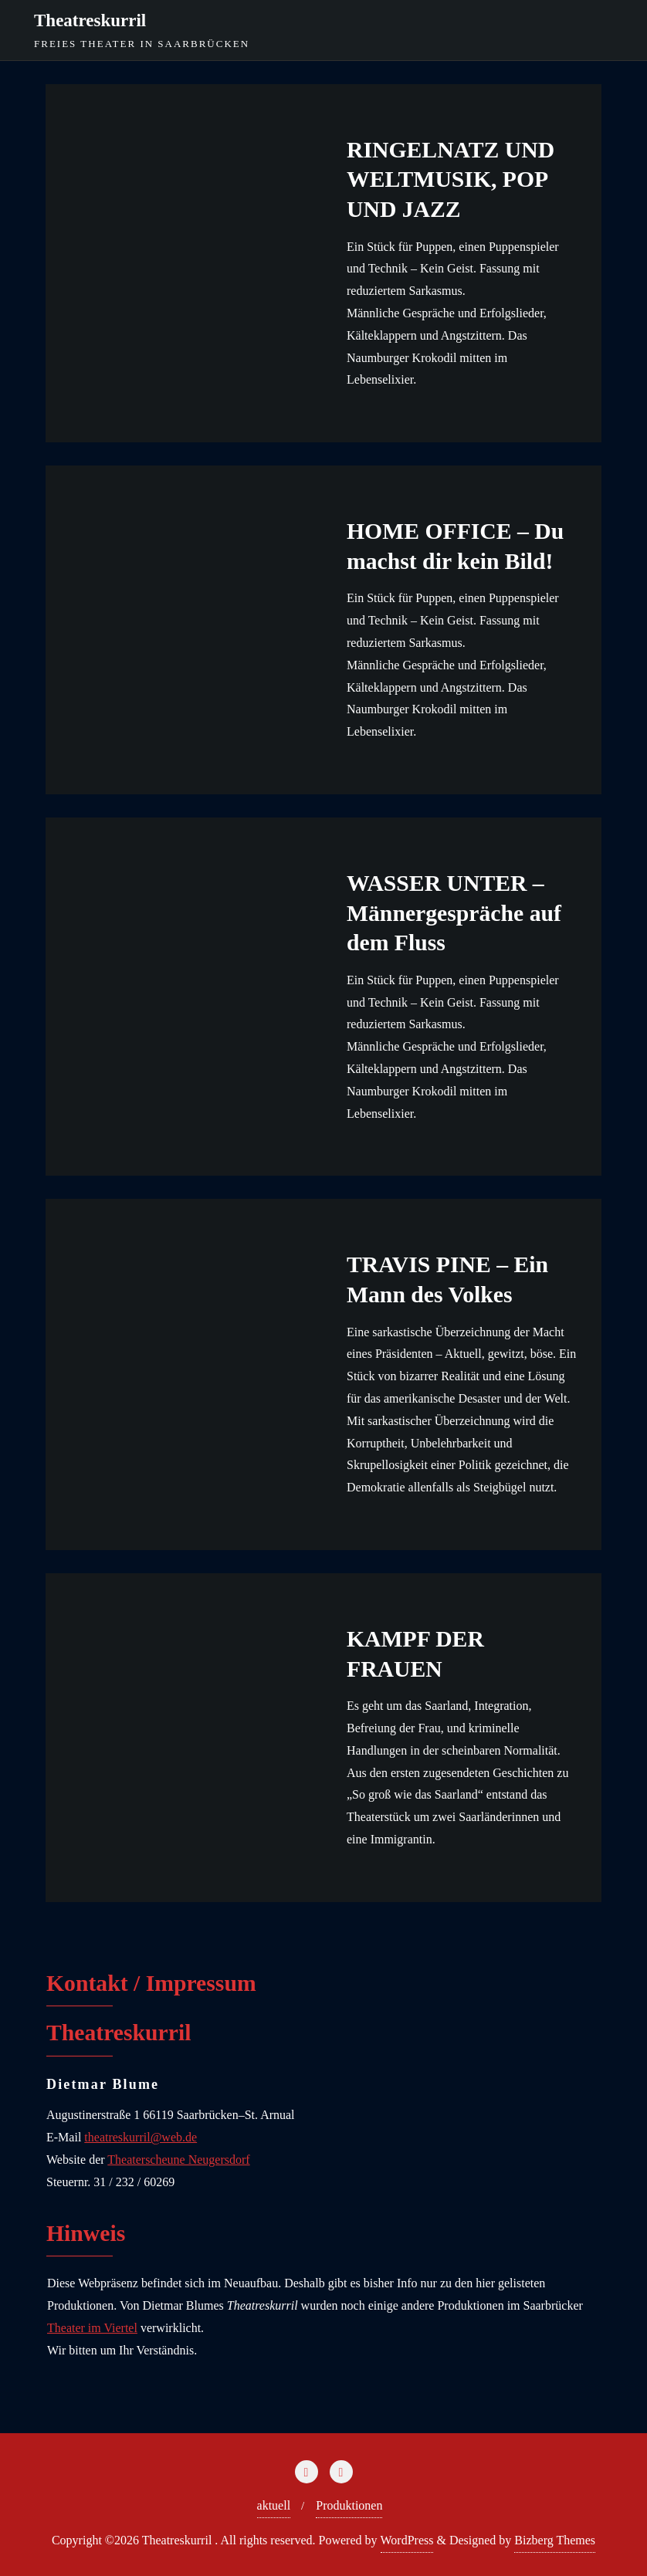 Image resolution: width=647 pixels, height=2576 pixels. I want to click on WASSER UNTER – Männergespräche auf dem Fluss, so click(454, 913).